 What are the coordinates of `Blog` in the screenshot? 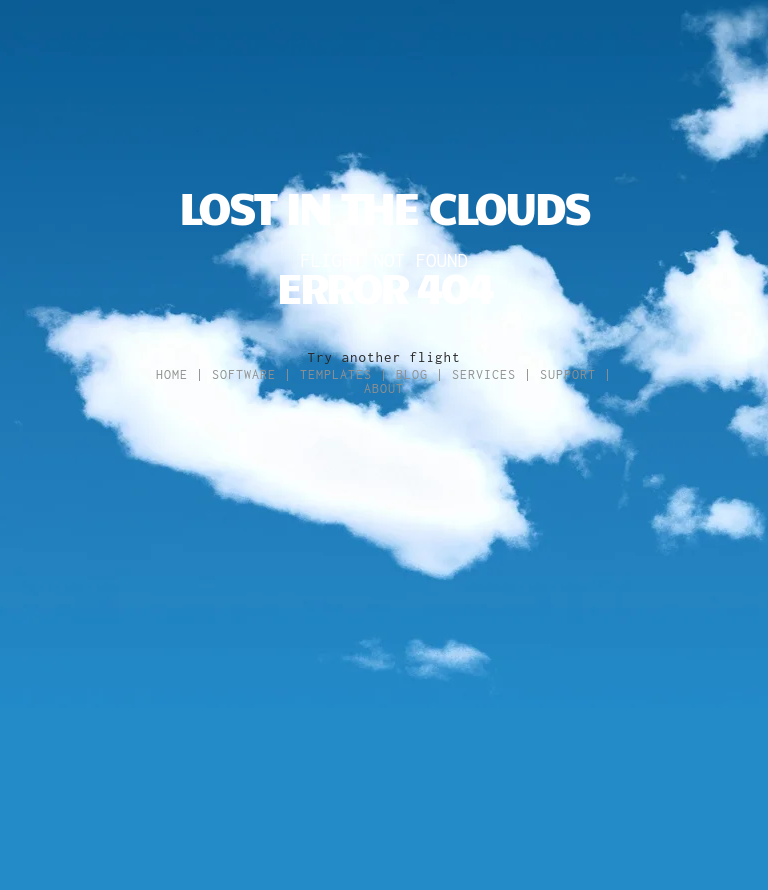 It's located at (412, 374).